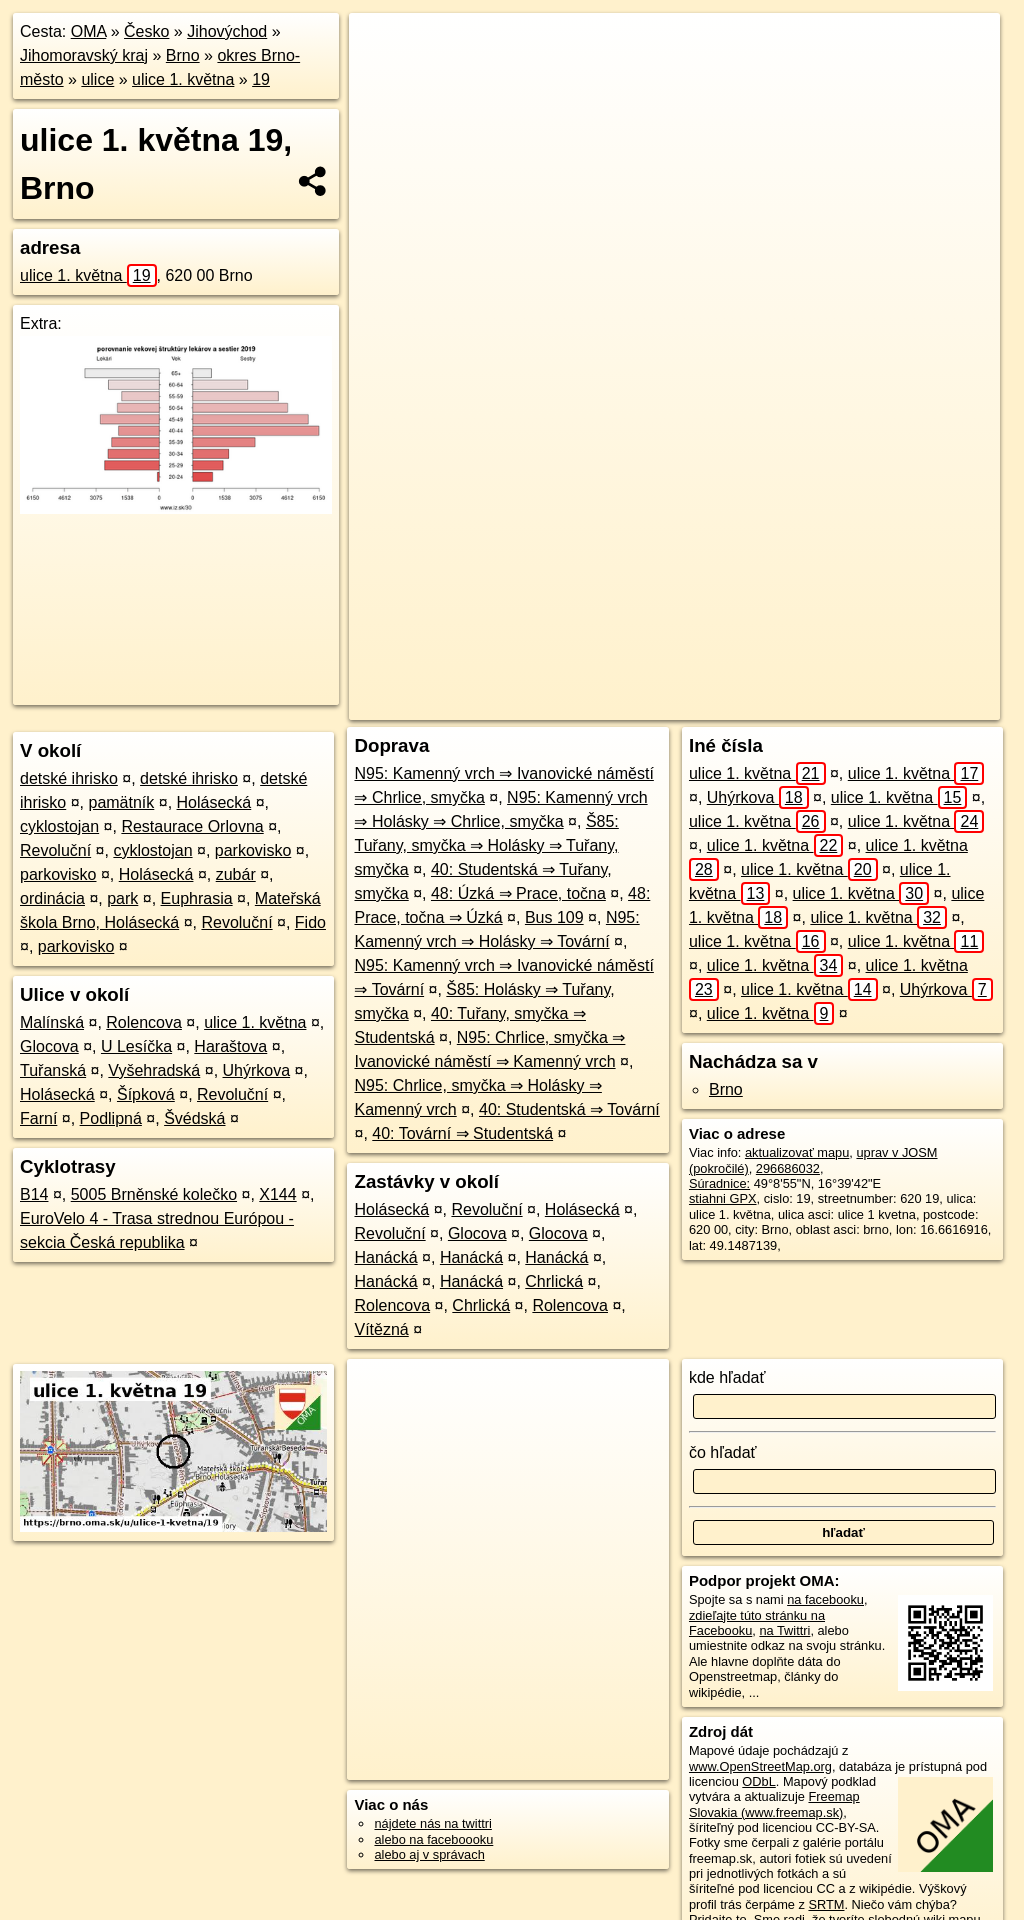 Image resolution: width=1024 pixels, height=1920 pixels. What do you see at coordinates (788, 1168) in the screenshot?
I see `296686032` at bounding box center [788, 1168].